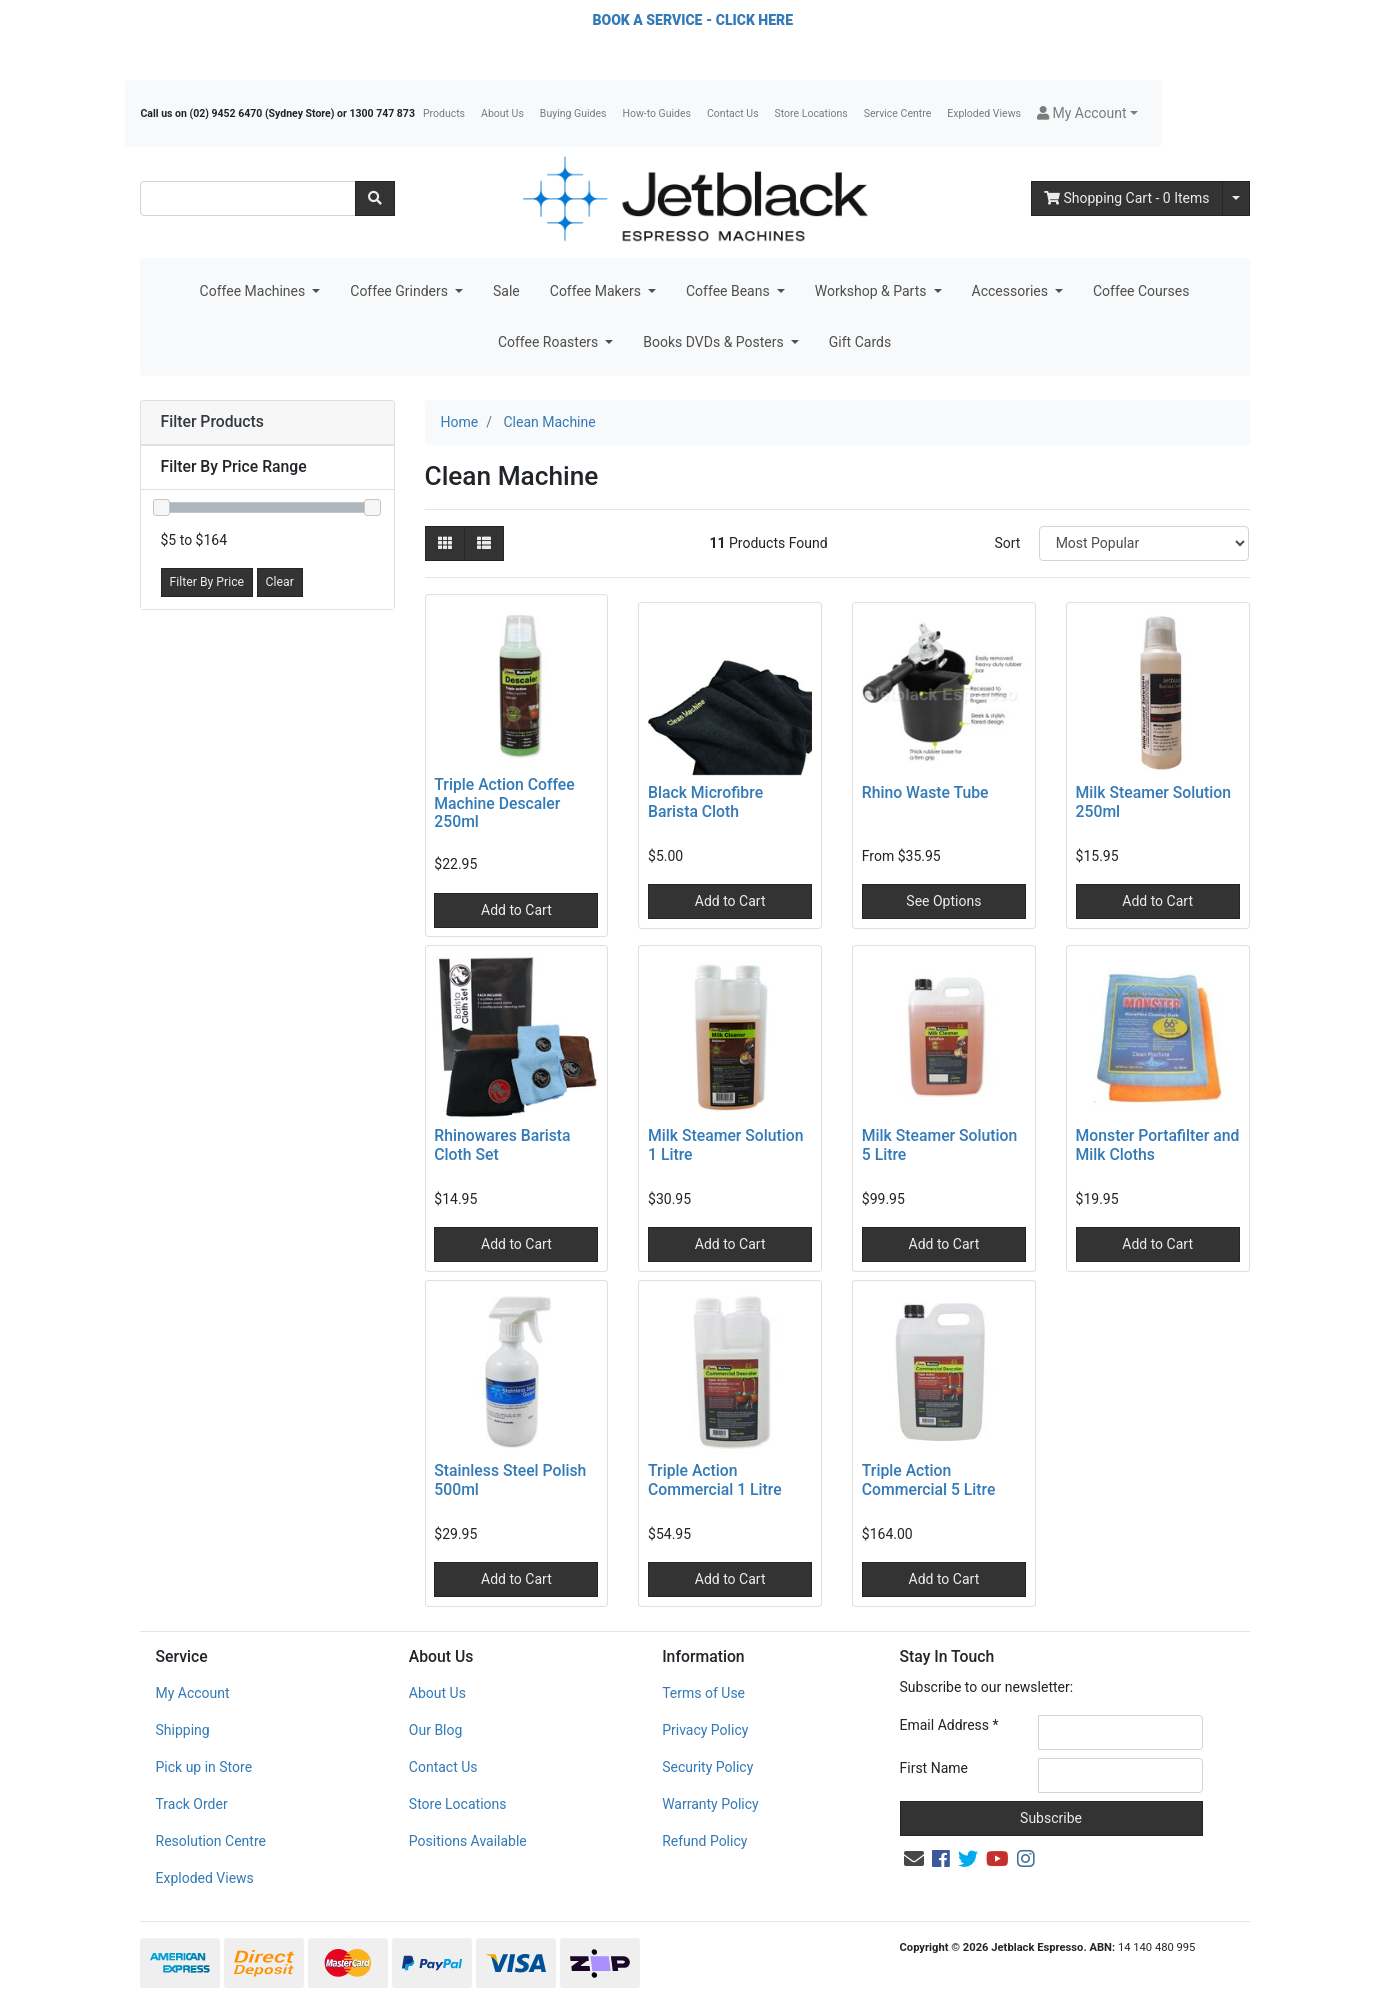 This screenshot has height=2010, width=1389. Describe the element at coordinates (468, 1841) in the screenshot. I see `Positions Available` at that location.